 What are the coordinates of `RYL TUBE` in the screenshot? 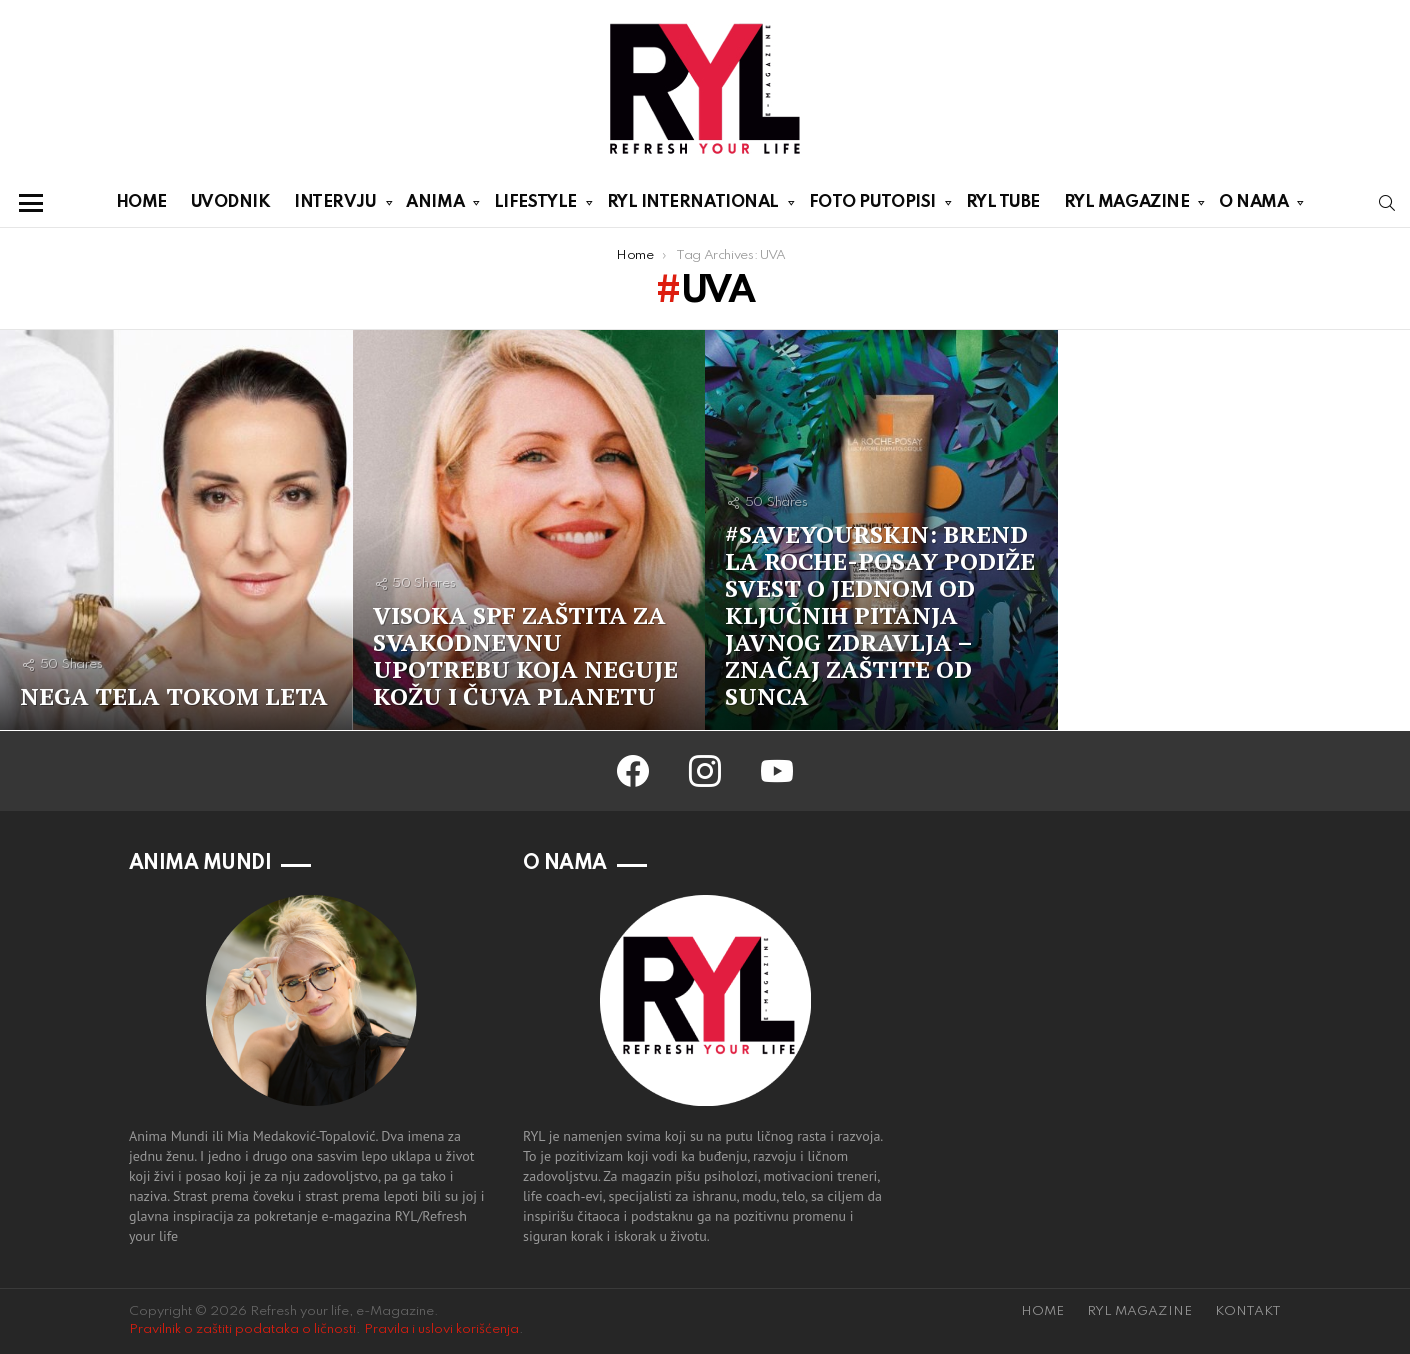 It's located at (1003, 202).